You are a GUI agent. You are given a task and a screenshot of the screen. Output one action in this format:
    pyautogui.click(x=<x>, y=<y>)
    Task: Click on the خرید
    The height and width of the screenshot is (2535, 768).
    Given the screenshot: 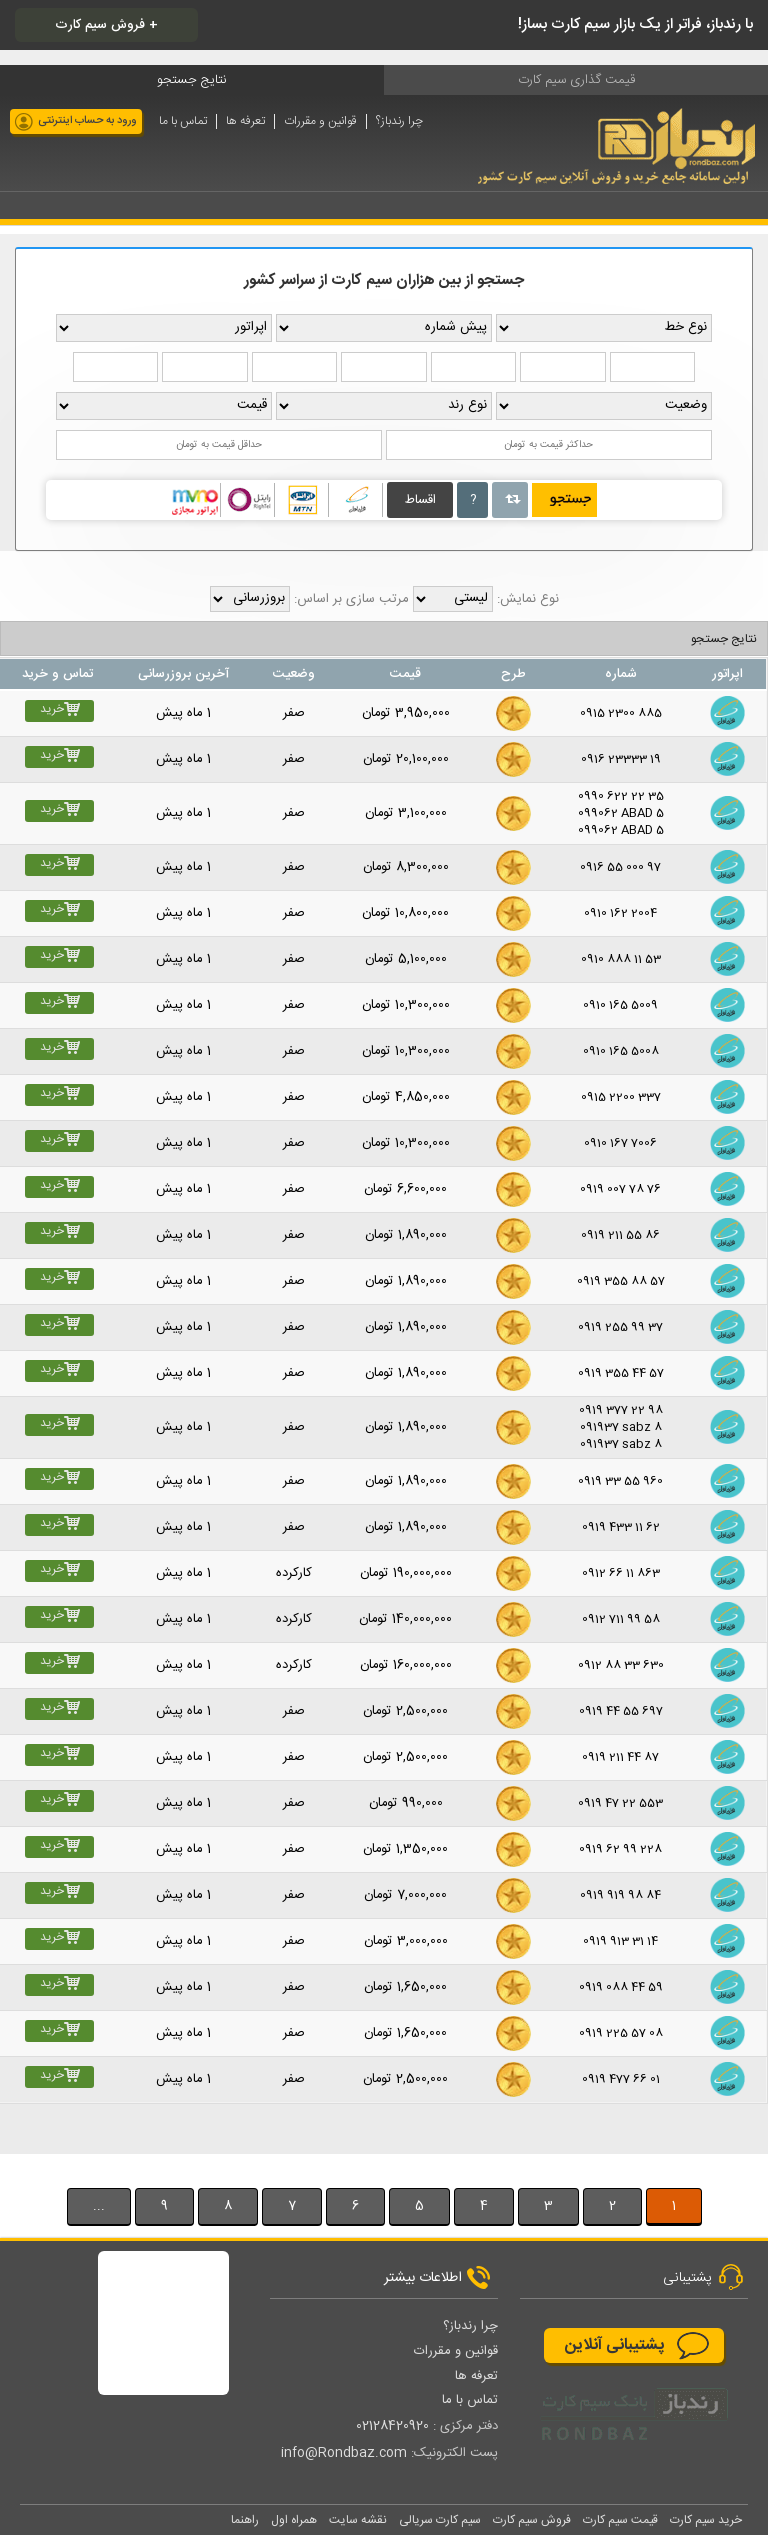 What is the action you would take?
    pyautogui.click(x=60, y=709)
    